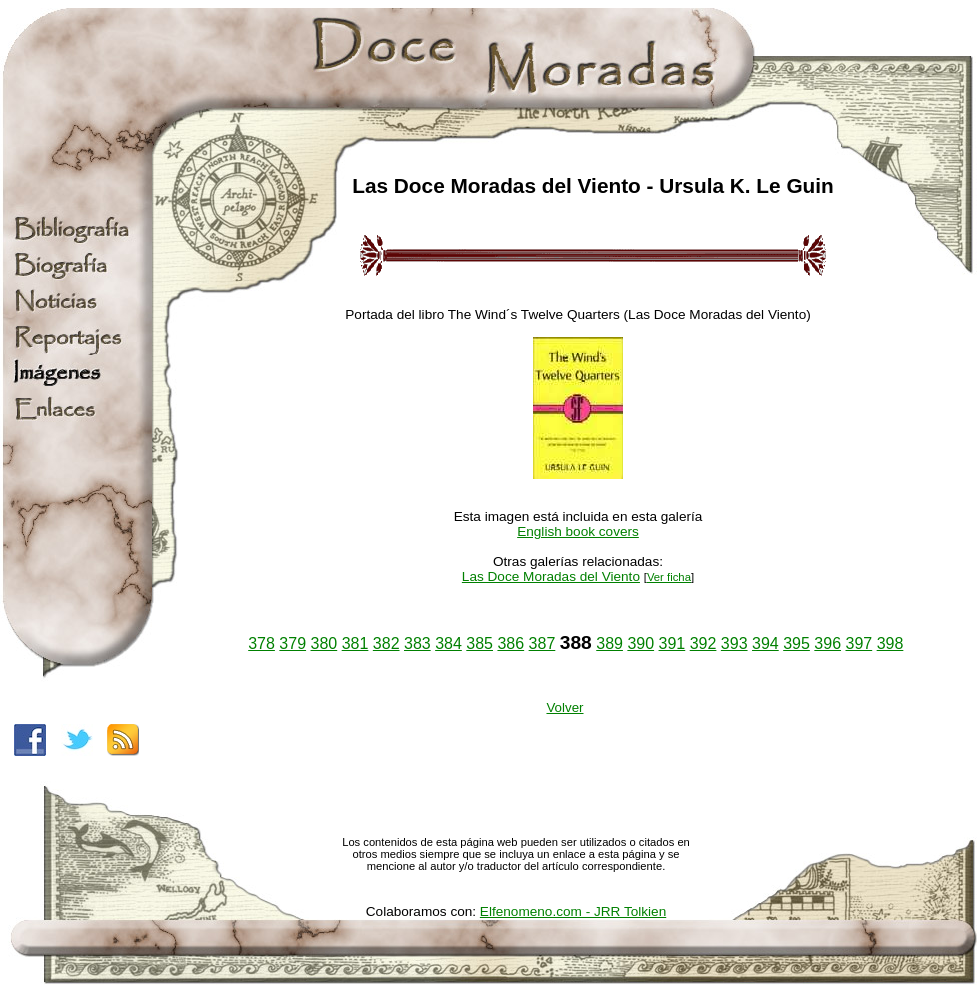 This screenshot has height=985, width=977. What do you see at coordinates (734, 643) in the screenshot?
I see `393` at bounding box center [734, 643].